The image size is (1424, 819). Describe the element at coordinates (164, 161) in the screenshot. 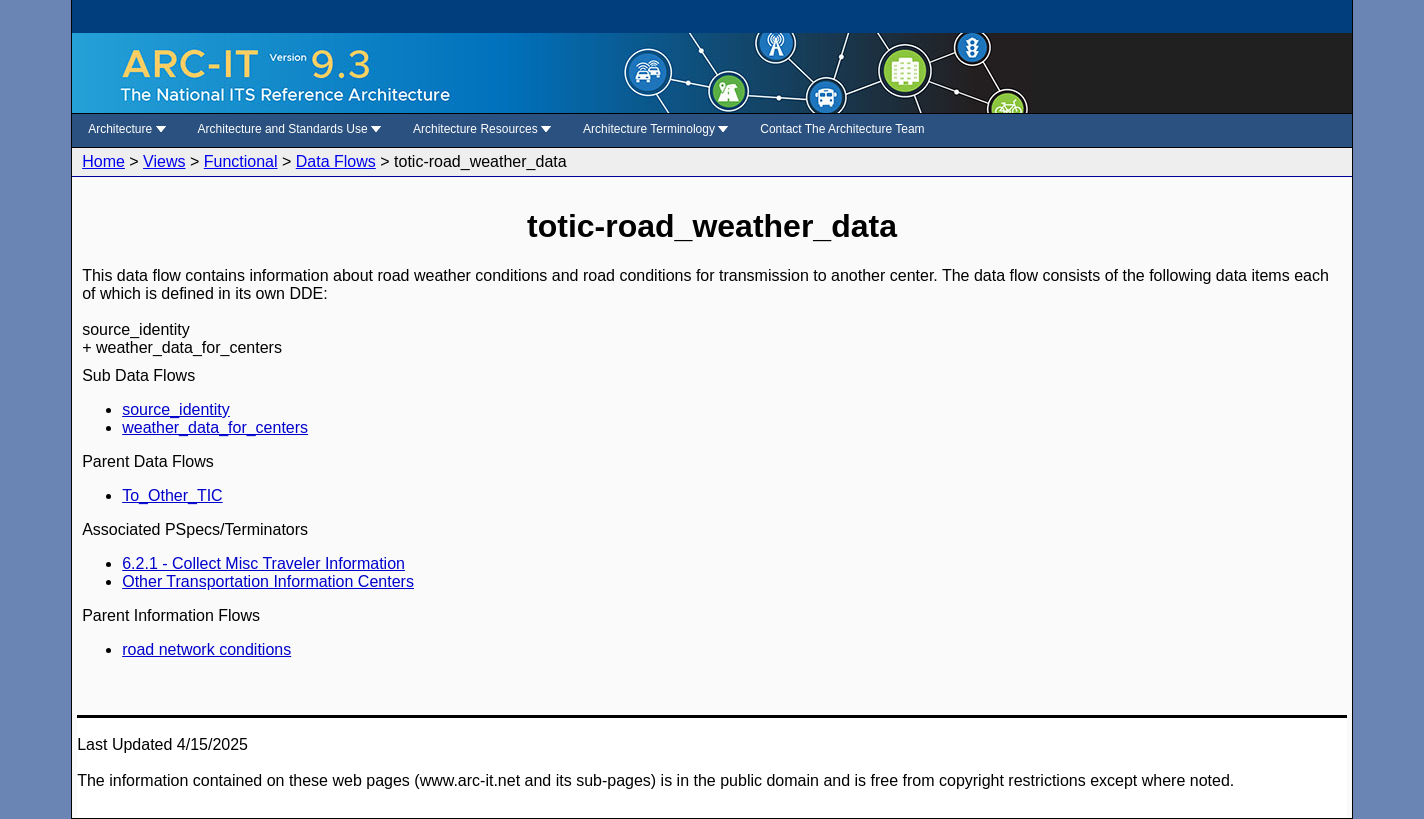

I see `Views` at that location.